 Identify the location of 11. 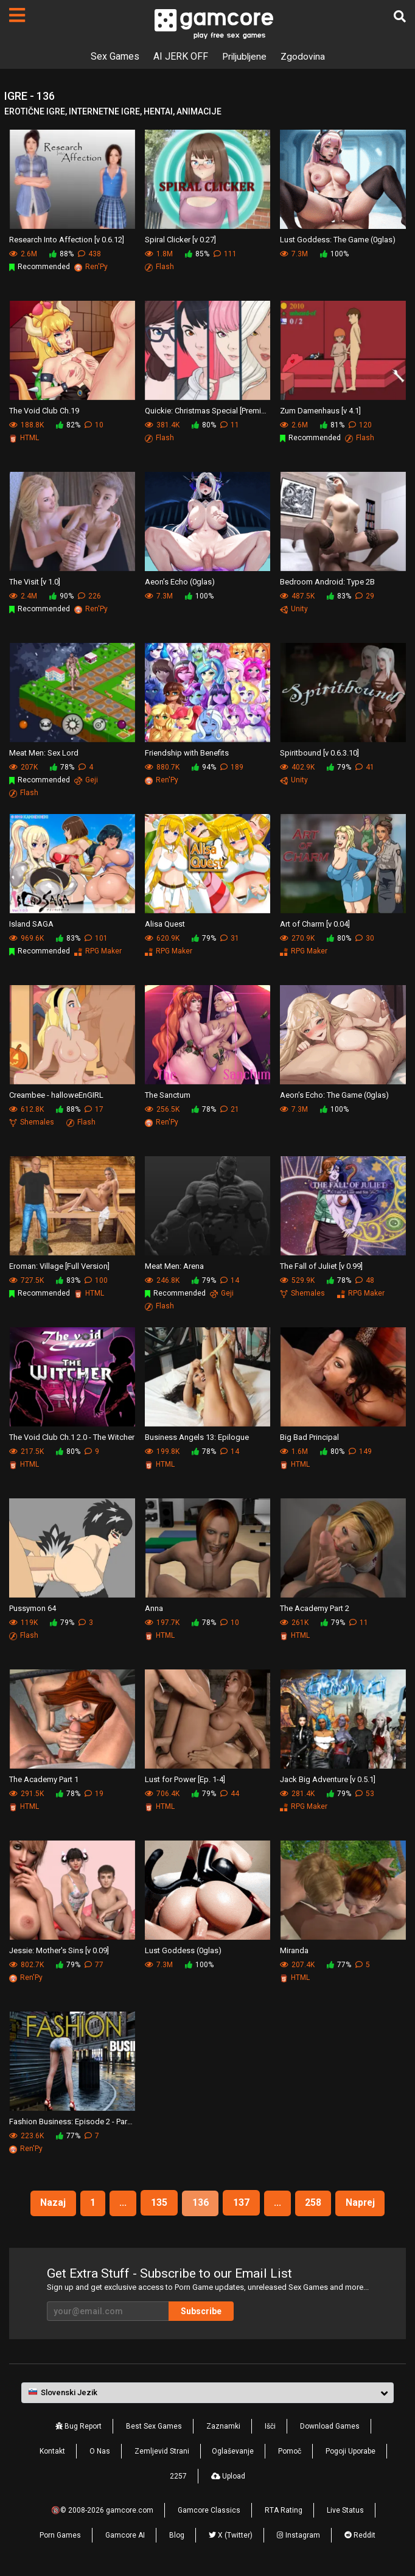
(229, 425).